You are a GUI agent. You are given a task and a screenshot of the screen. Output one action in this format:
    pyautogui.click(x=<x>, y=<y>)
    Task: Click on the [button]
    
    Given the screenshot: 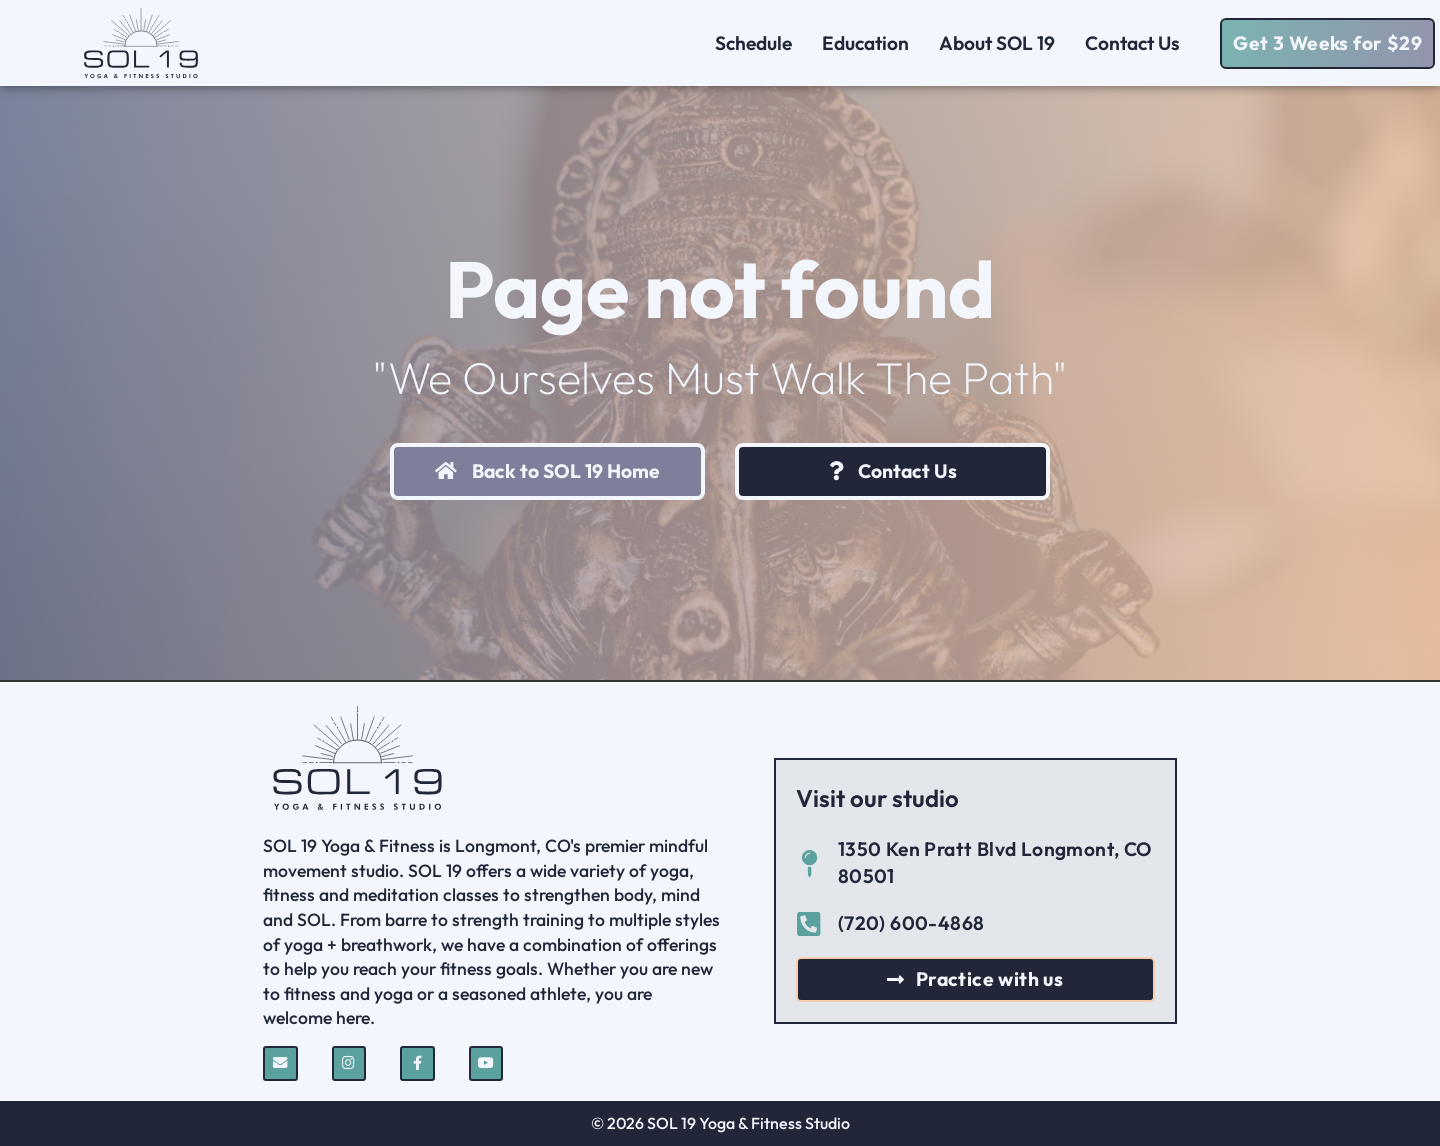 What is the action you would take?
    pyautogui.click(x=1327, y=43)
    